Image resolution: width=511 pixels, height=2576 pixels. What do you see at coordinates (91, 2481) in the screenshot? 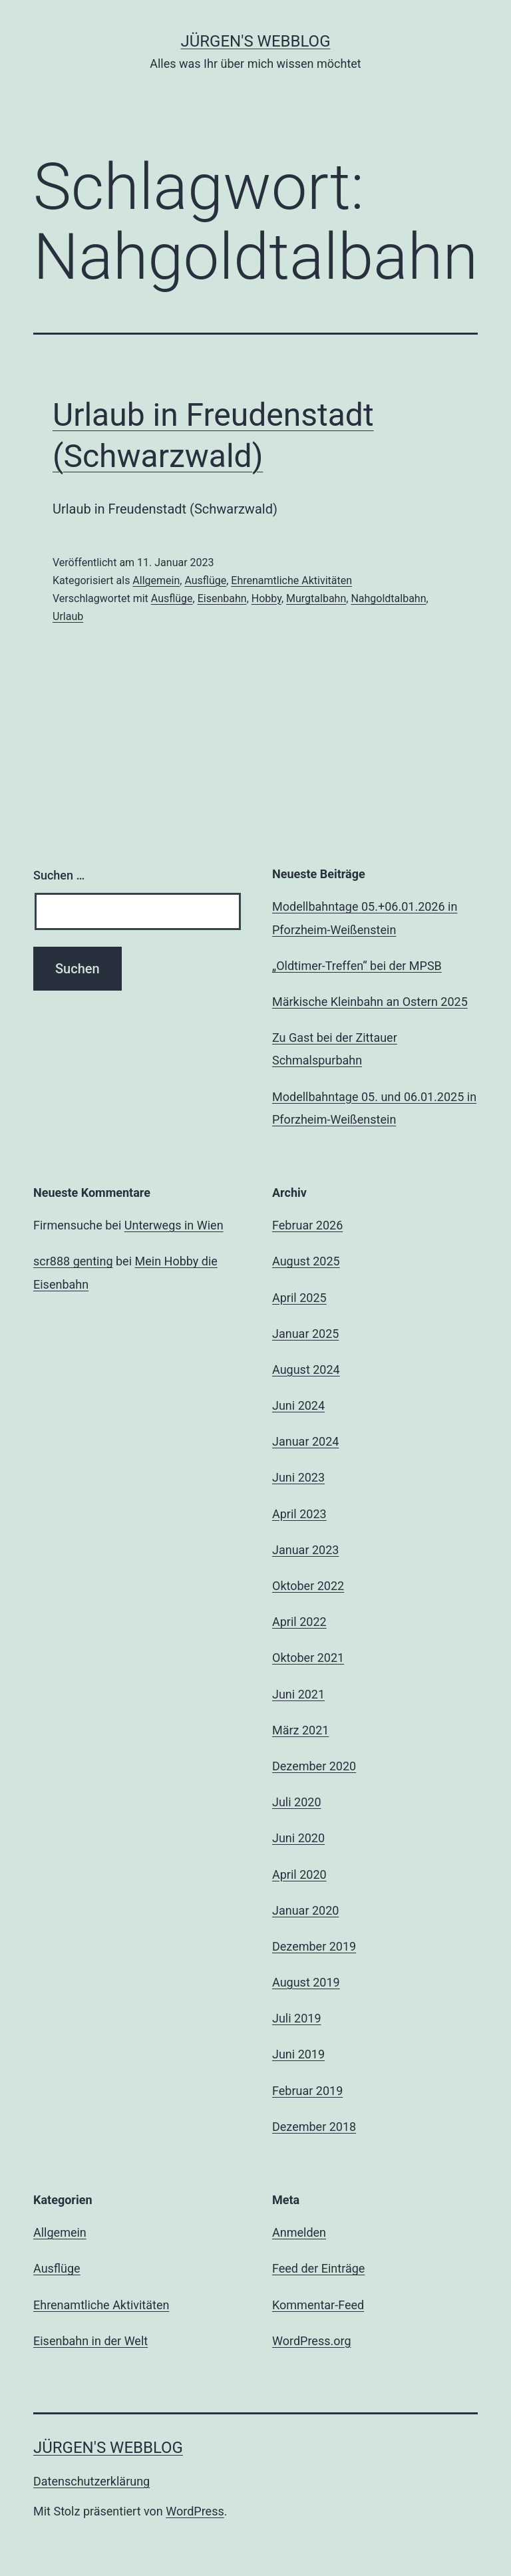
I see `Datenschutzerklärung` at bounding box center [91, 2481].